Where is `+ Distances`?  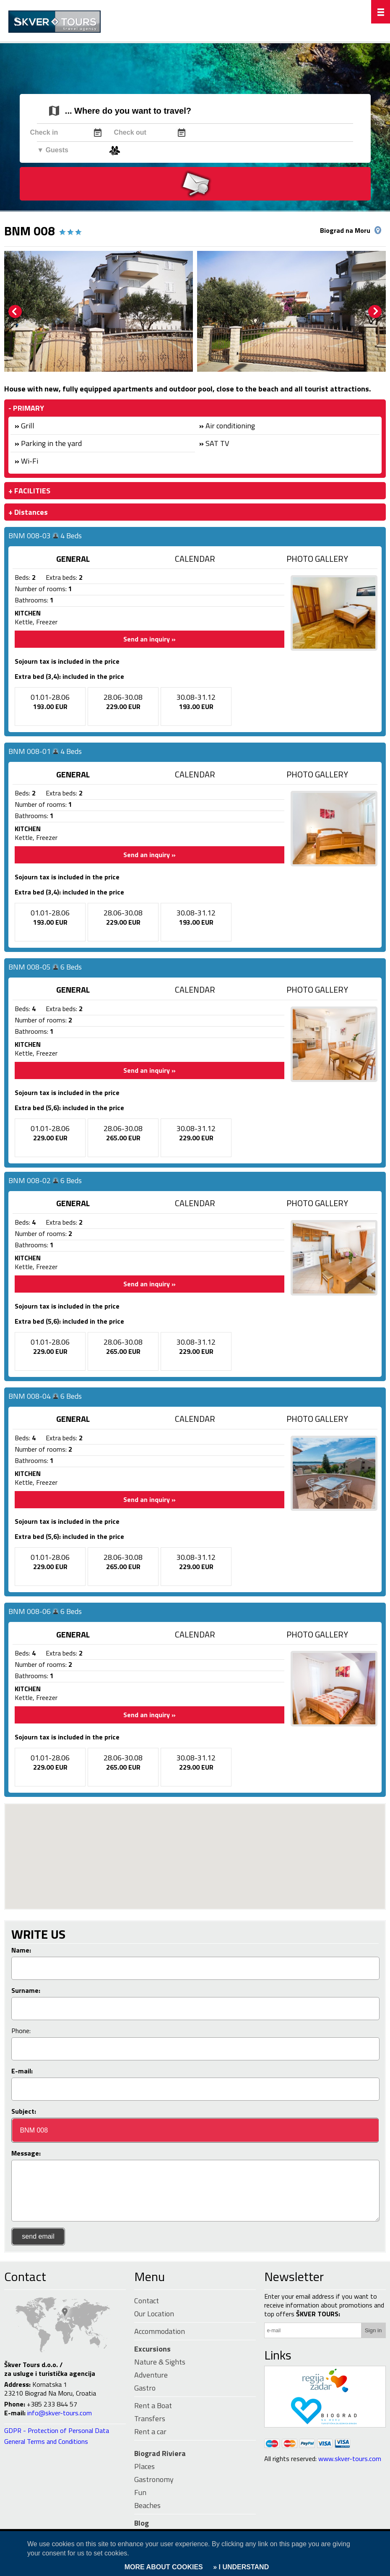
+ Distances is located at coordinates (28, 512).